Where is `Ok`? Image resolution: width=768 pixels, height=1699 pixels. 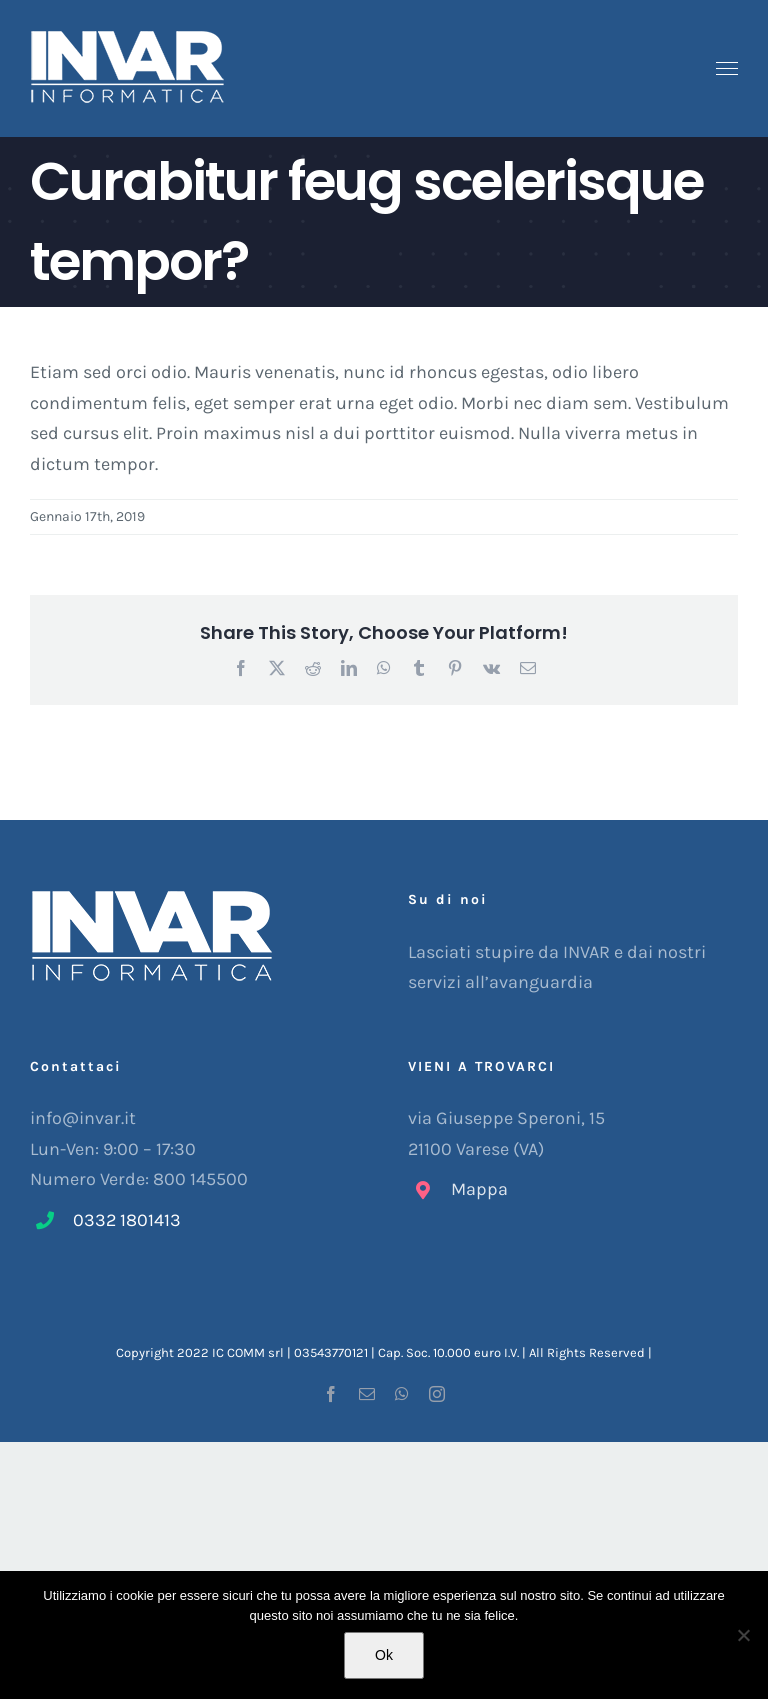 Ok is located at coordinates (384, 1655).